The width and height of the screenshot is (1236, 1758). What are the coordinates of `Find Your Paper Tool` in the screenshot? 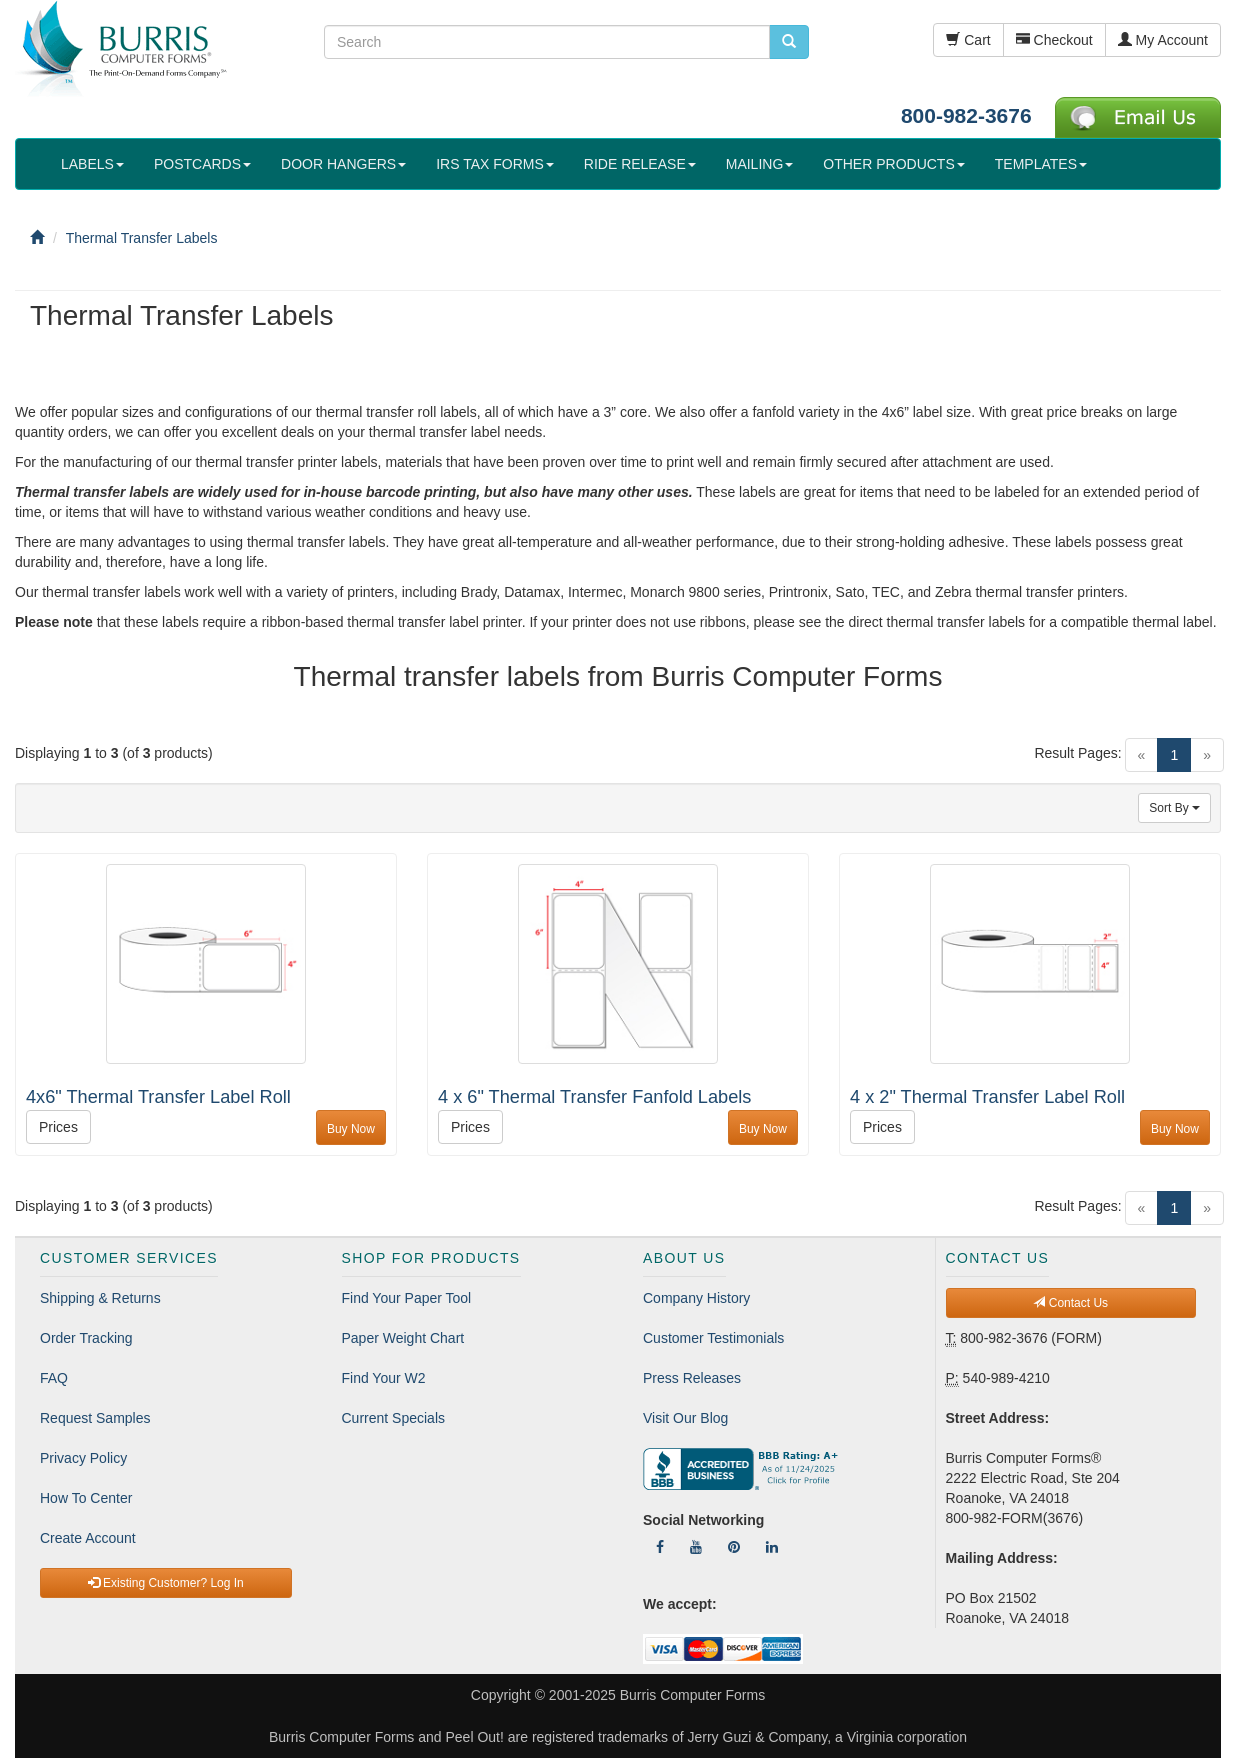 It's located at (407, 1298).